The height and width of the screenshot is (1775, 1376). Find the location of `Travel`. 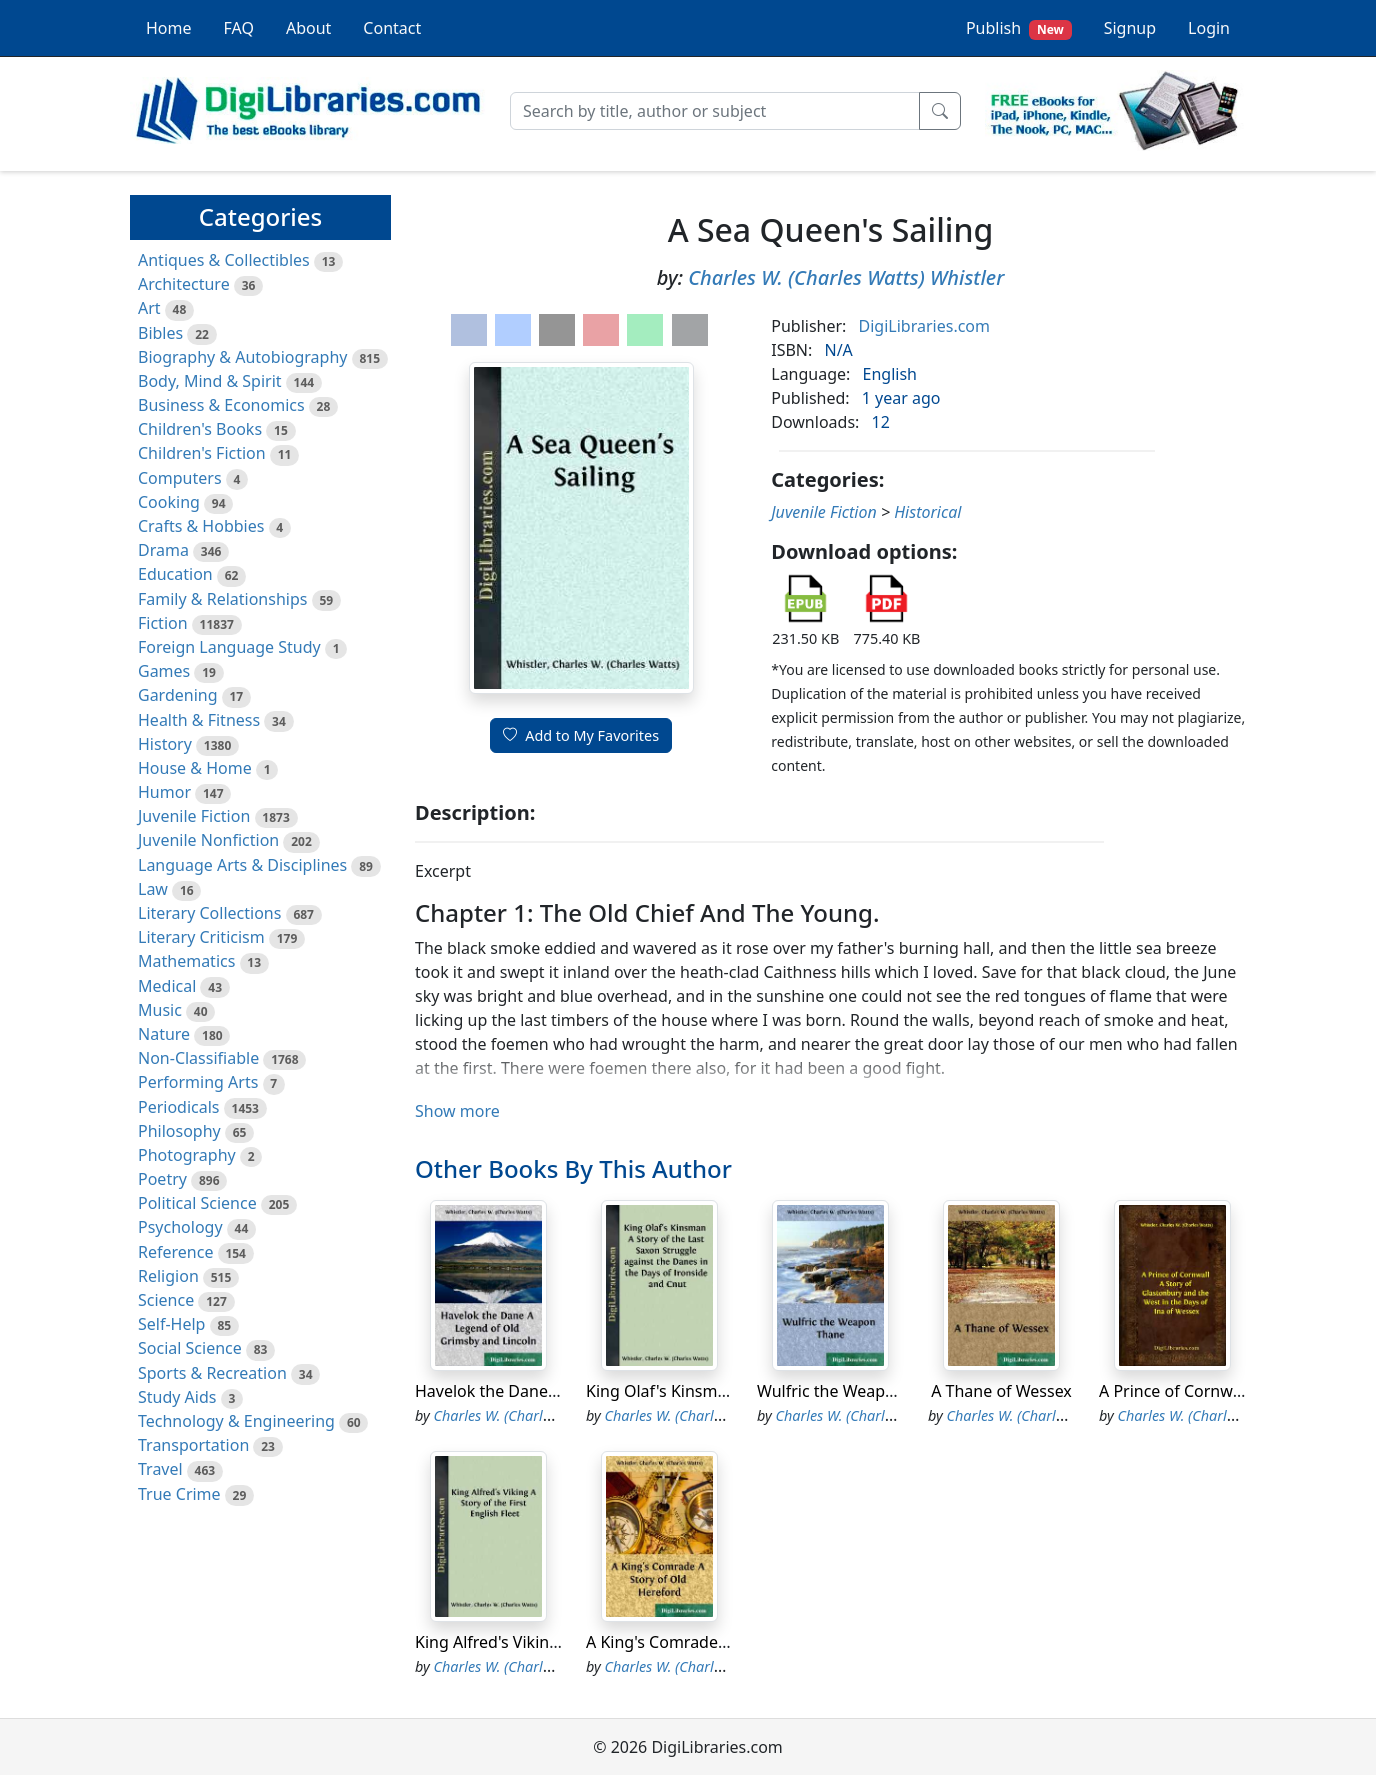

Travel is located at coordinates (160, 1469).